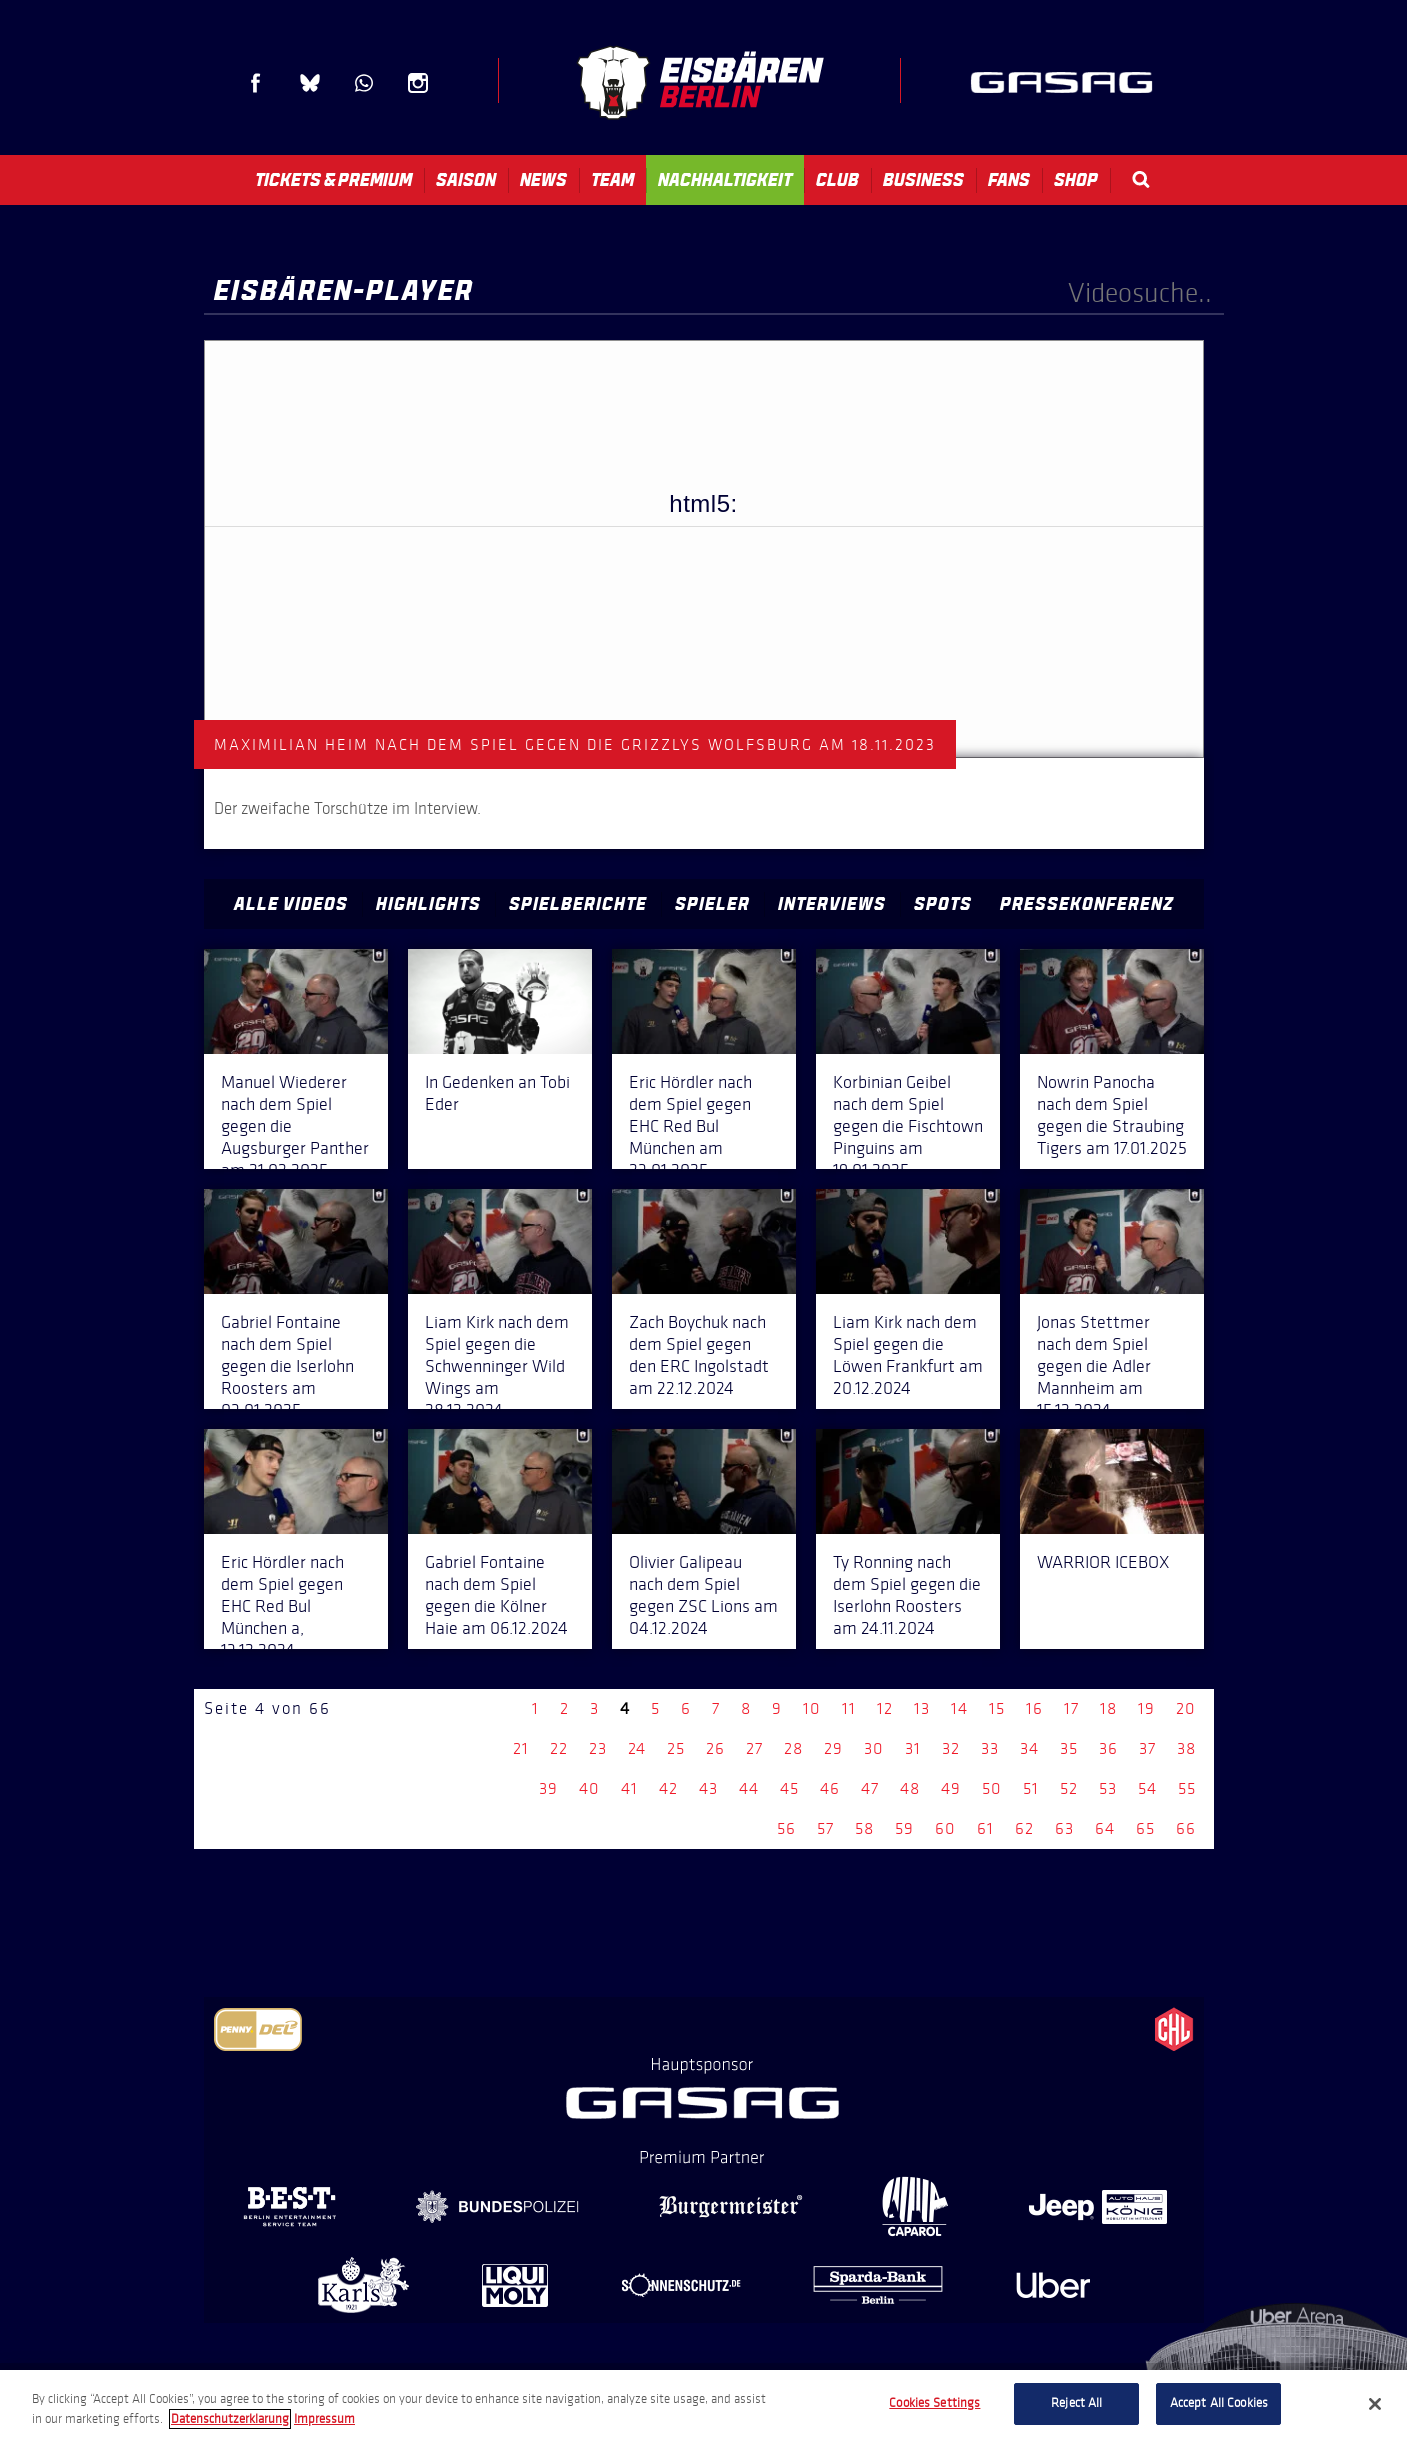  What do you see at coordinates (521, 1748) in the screenshot?
I see `21` at bounding box center [521, 1748].